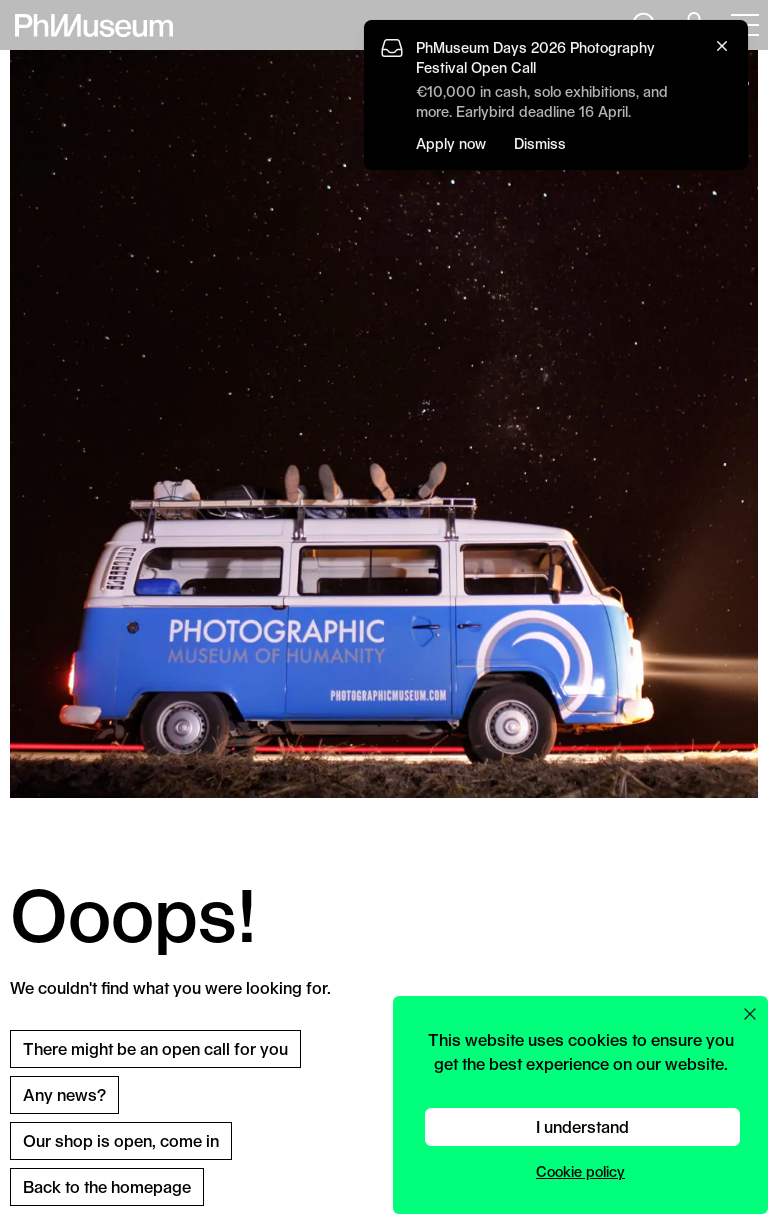 Image resolution: width=768 pixels, height=1214 pixels. I want to click on Back to the homepage, so click(107, 1186).